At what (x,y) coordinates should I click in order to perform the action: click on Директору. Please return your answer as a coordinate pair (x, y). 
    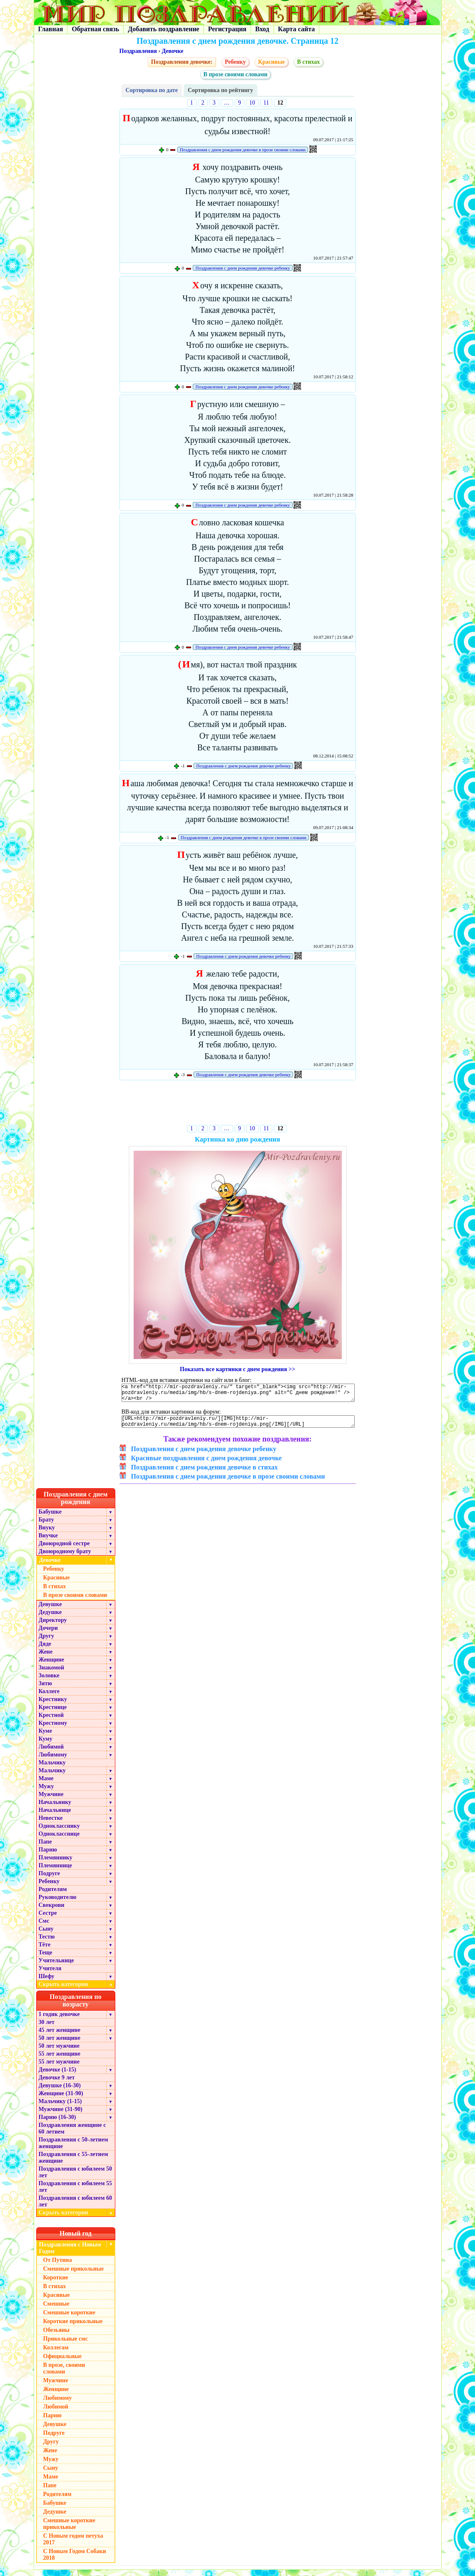
    Looking at the image, I should click on (53, 1626).